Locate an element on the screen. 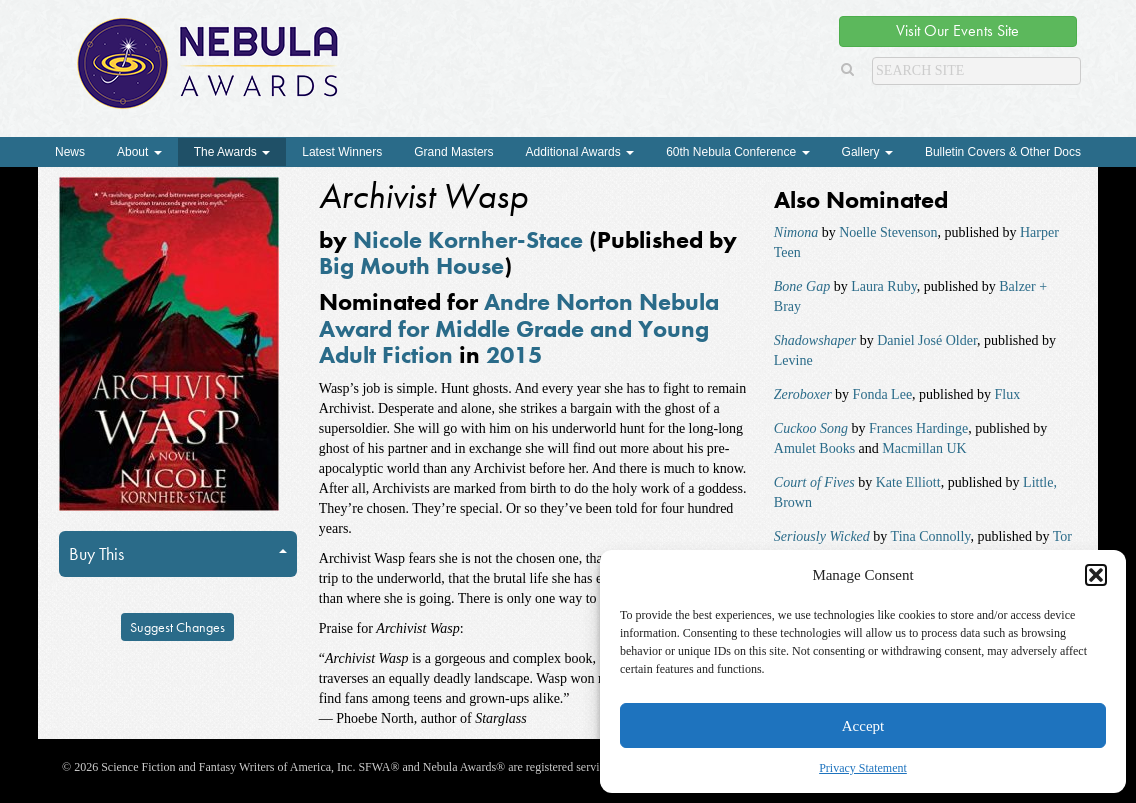 The width and height of the screenshot is (1136, 803). Gallery is located at coordinates (867, 152).